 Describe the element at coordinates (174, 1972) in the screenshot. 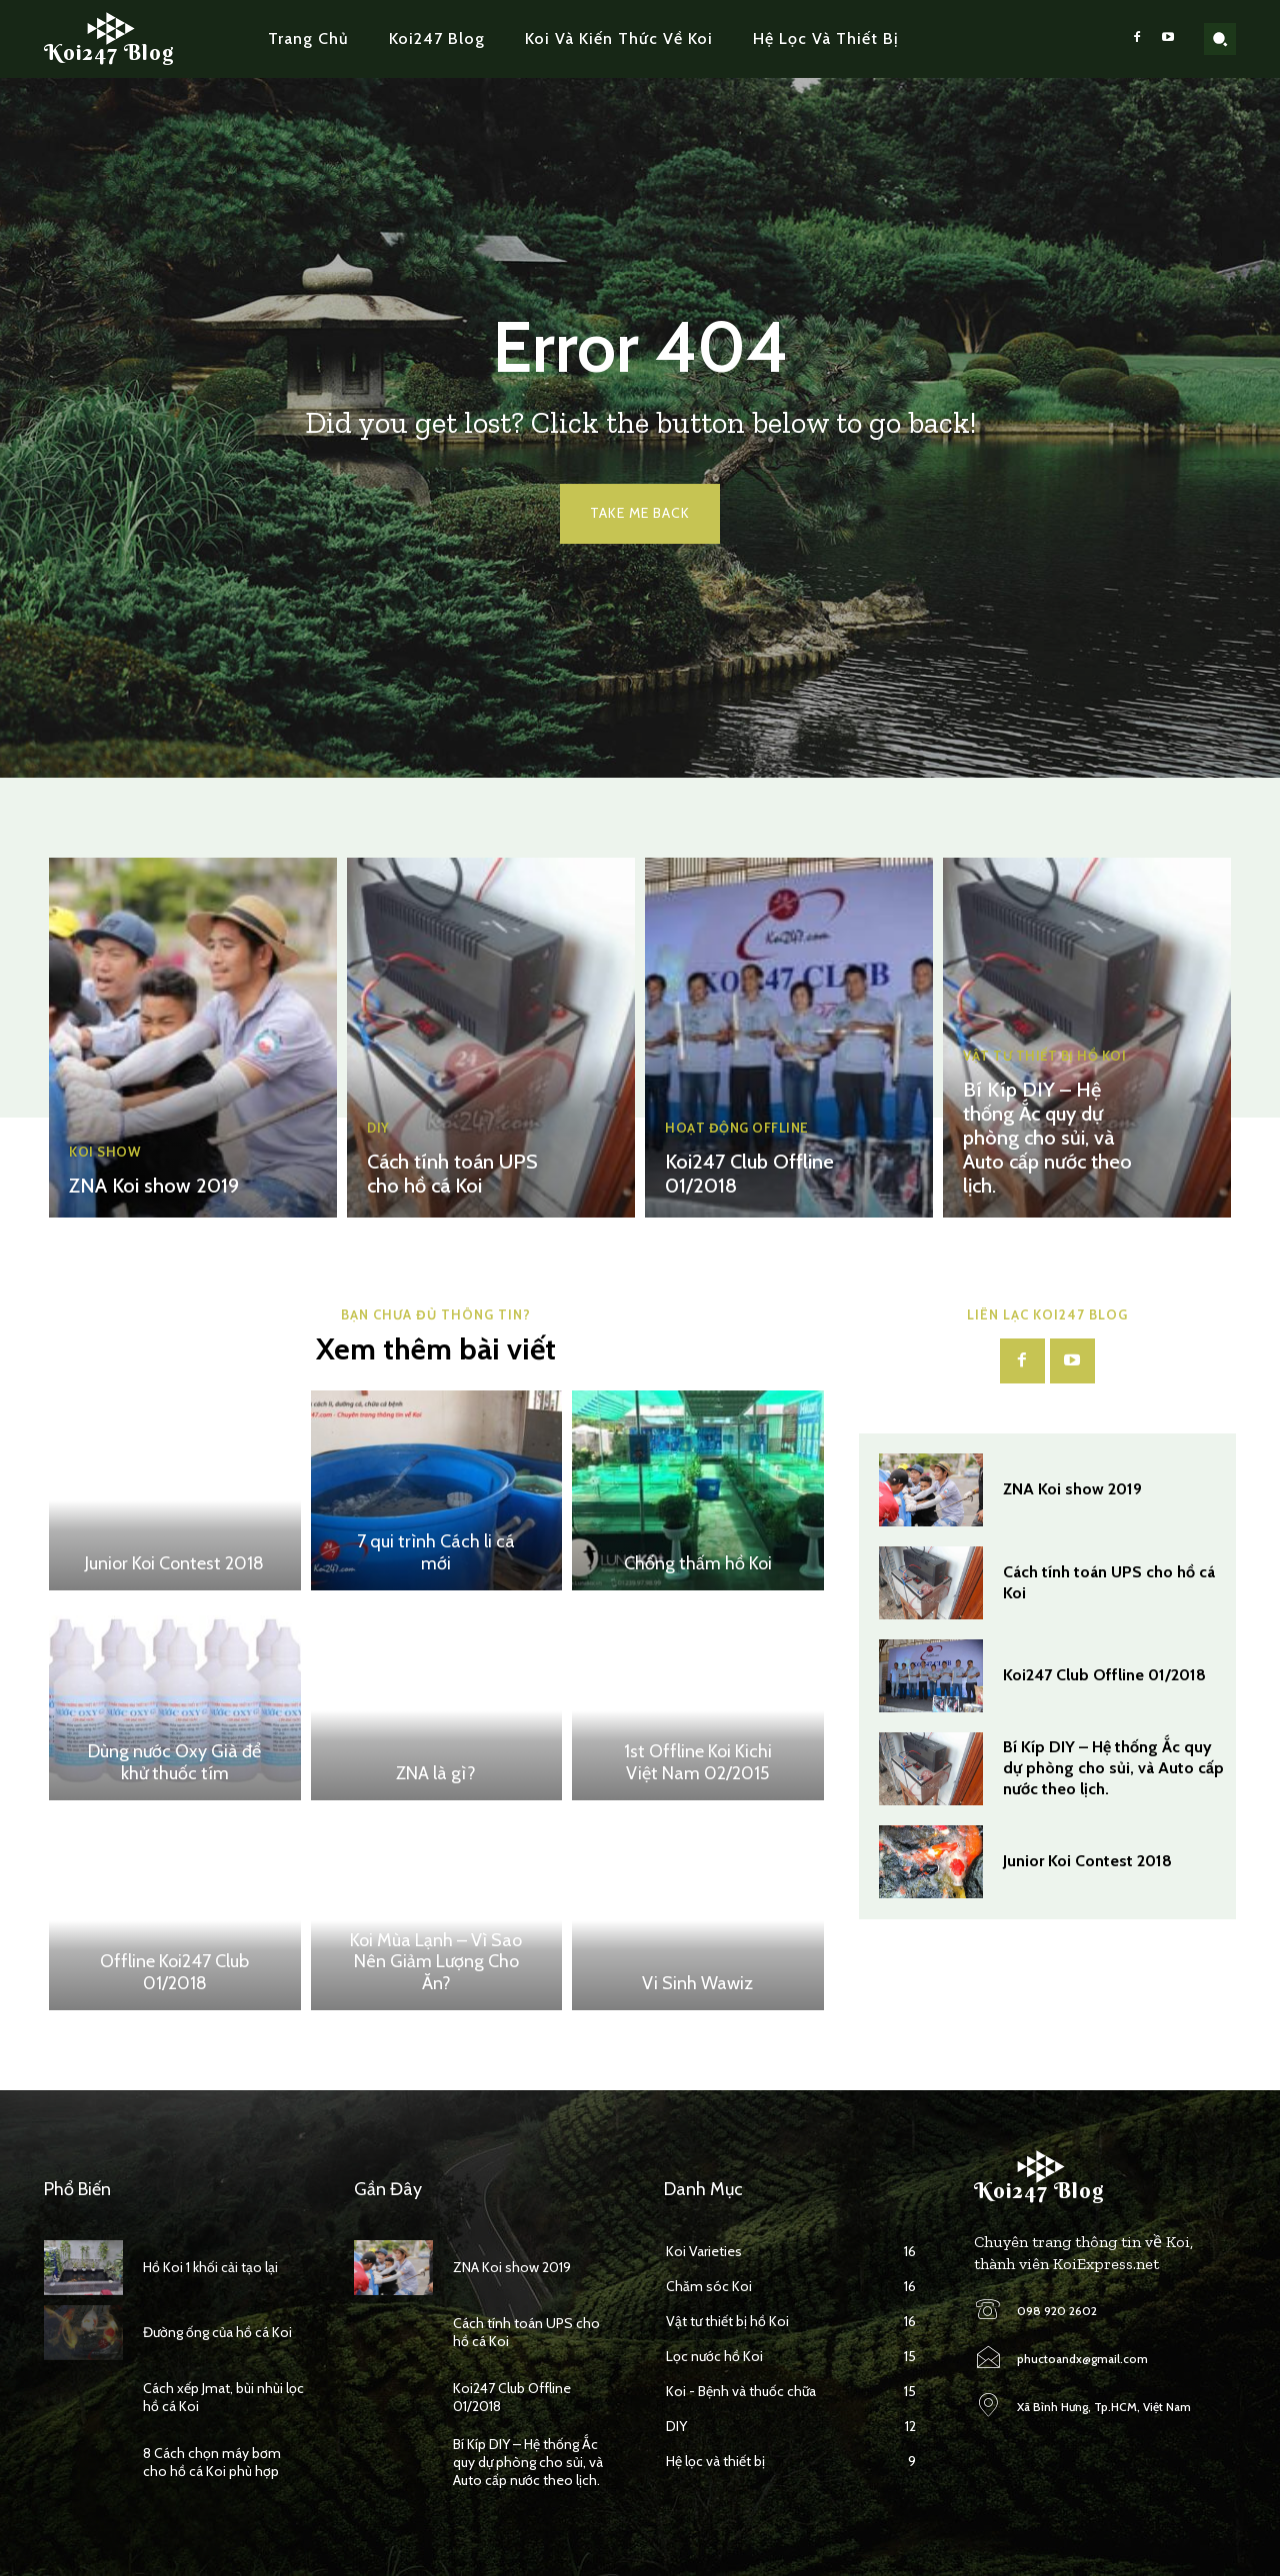

I see `Offline Koi247 Club 01/2018` at that location.